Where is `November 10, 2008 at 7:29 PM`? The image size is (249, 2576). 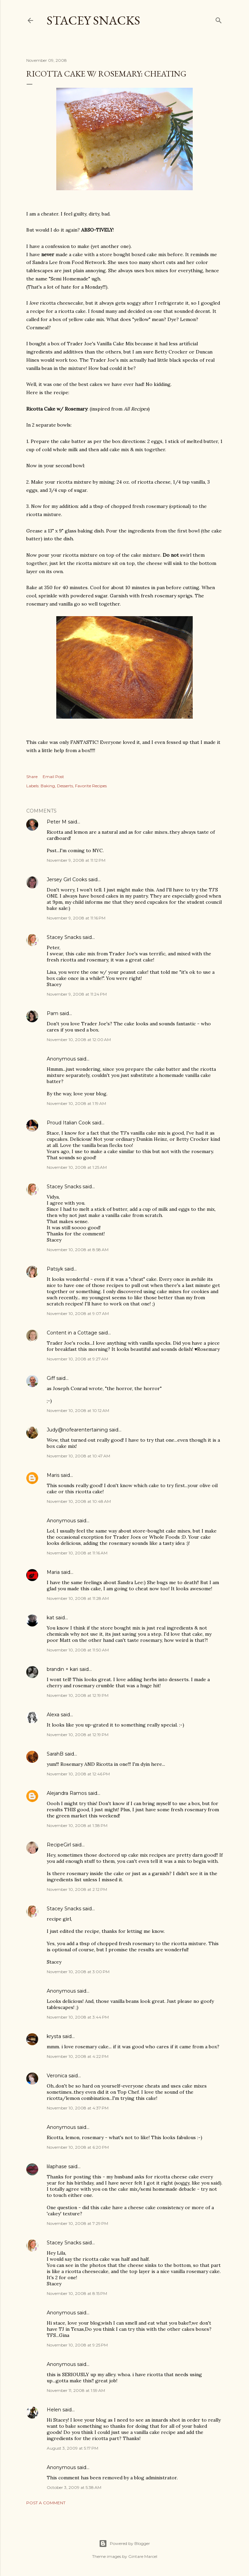
November 10, 2008 at 7:29 PM is located at coordinates (77, 2223).